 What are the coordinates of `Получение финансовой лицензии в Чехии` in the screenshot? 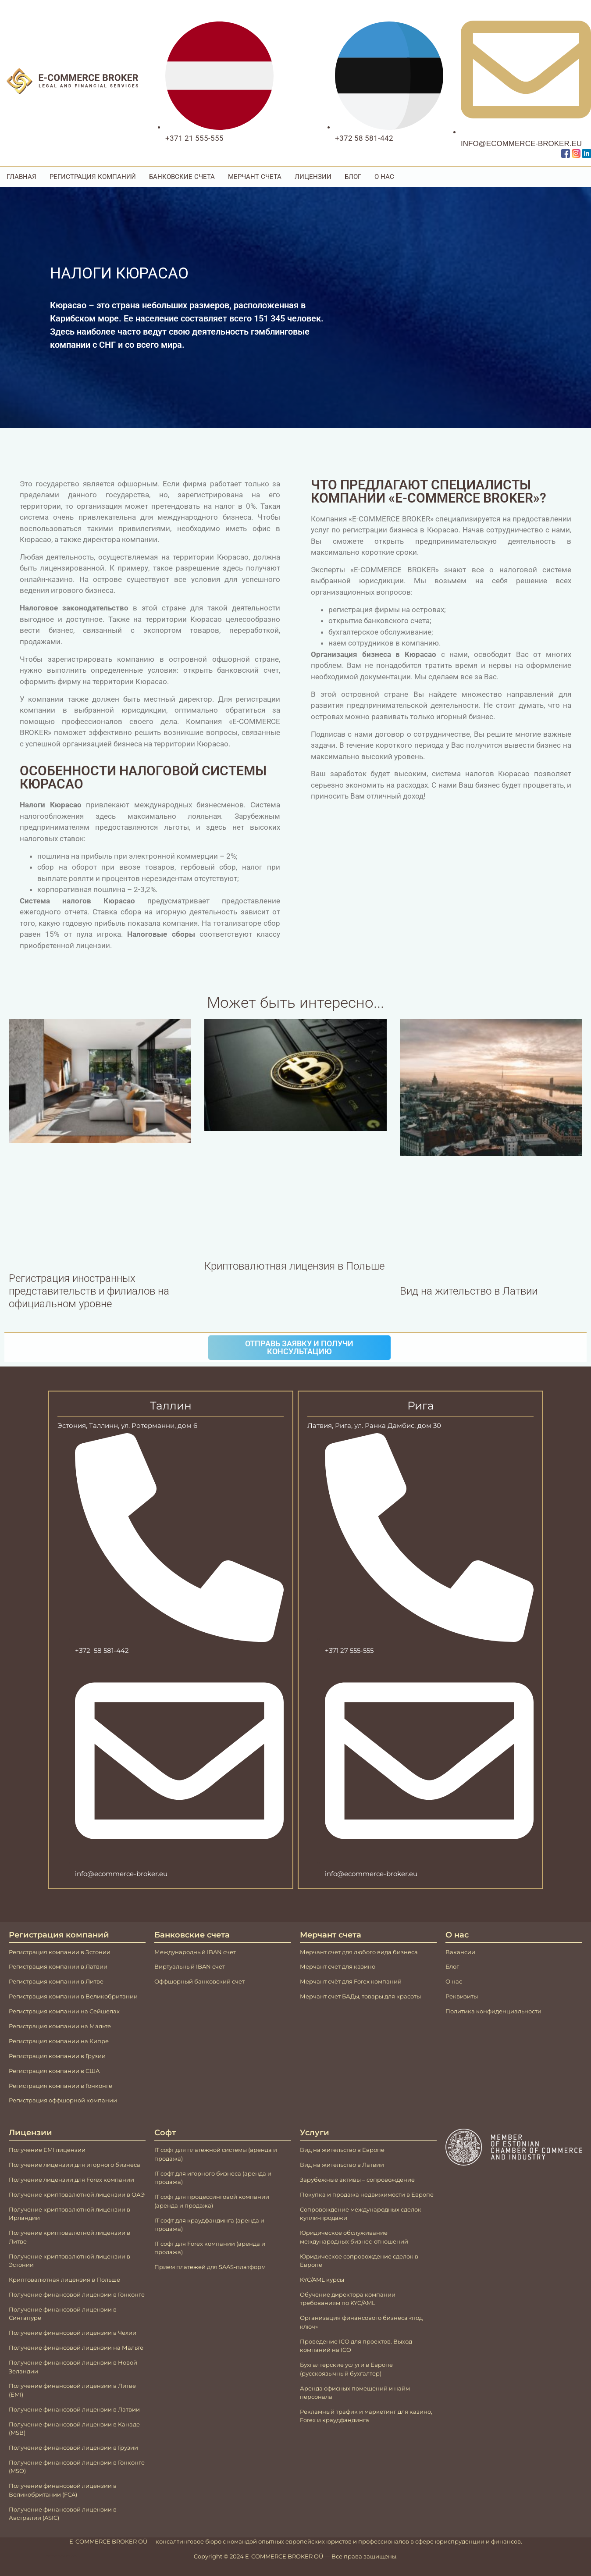 It's located at (72, 2332).